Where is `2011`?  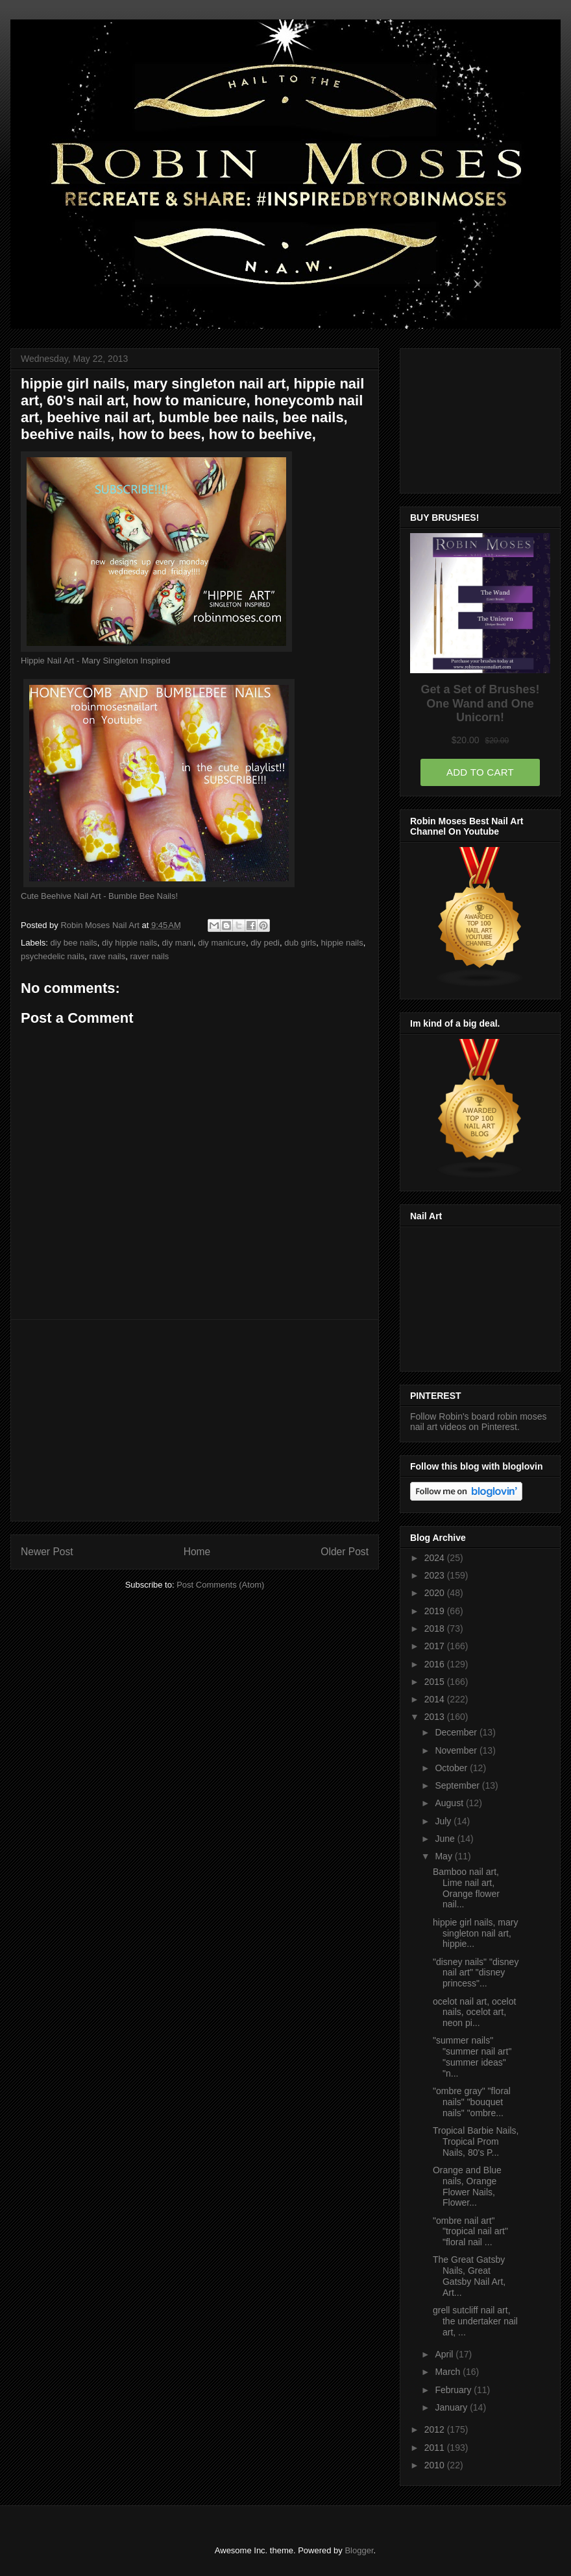
2011 is located at coordinates (435, 2447).